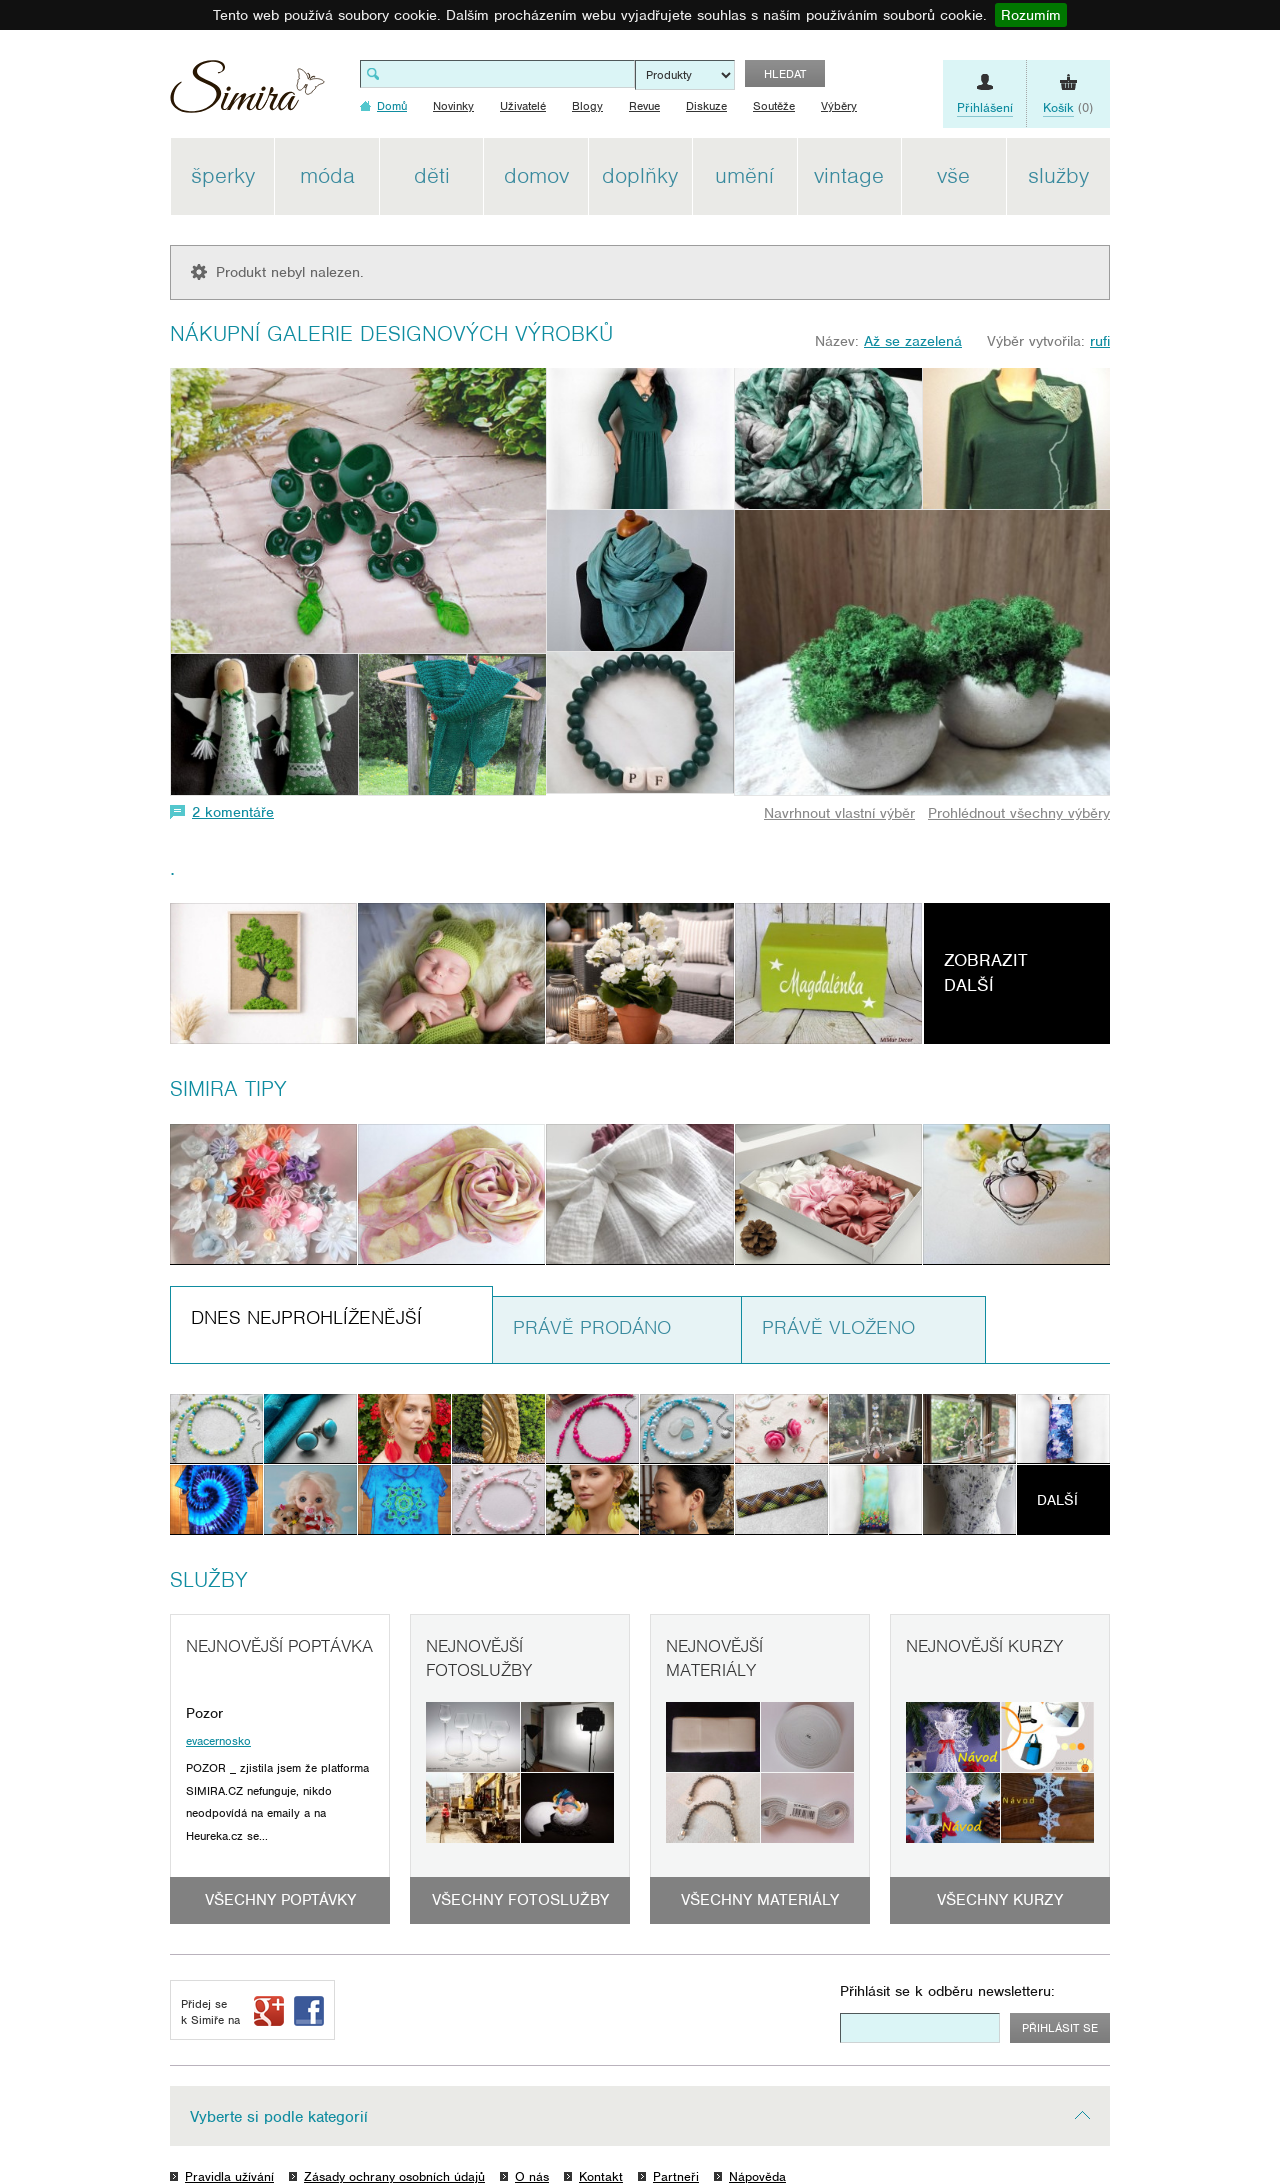 This screenshot has width=1280, height=2184. What do you see at coordinates (523, 106) in the screenshot?
I see `Uživatelé` at bounding box center [523, 106].